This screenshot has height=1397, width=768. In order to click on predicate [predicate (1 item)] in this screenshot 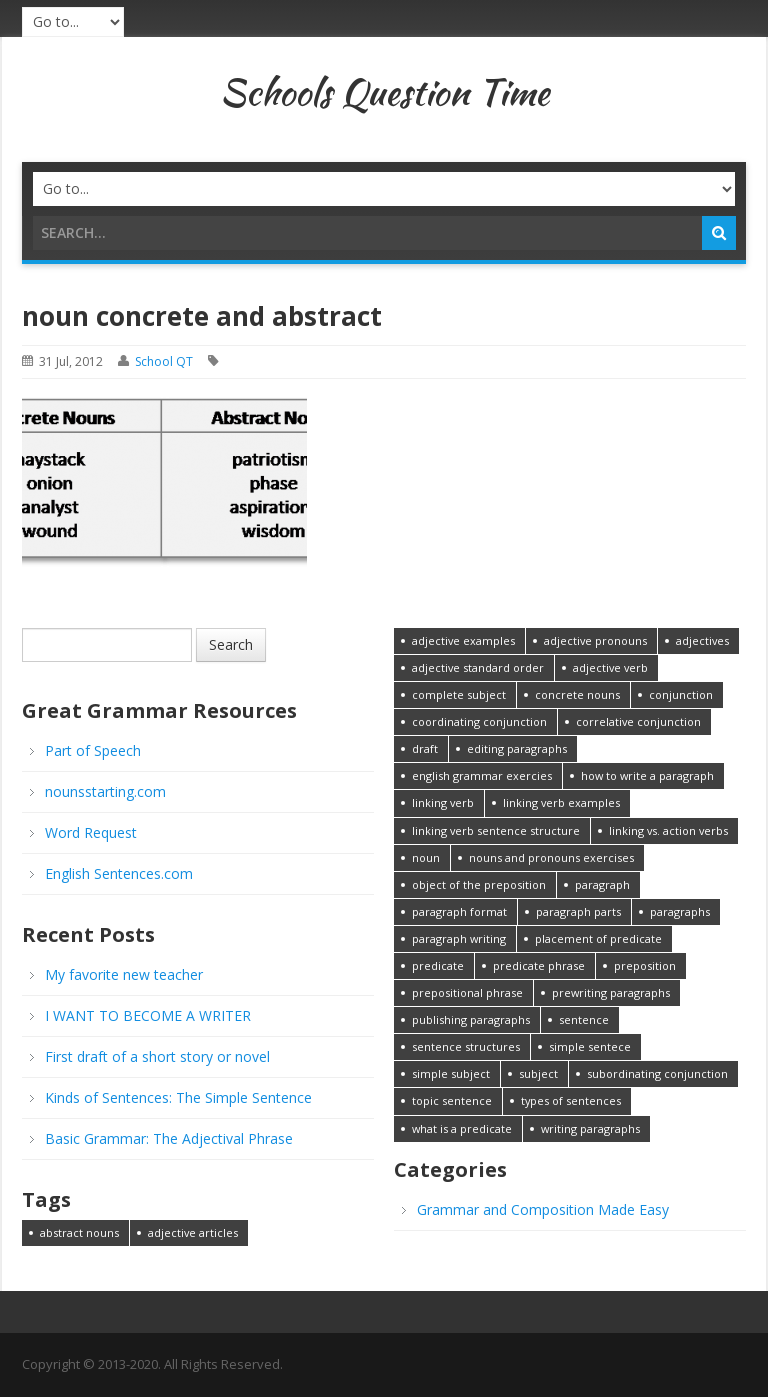, I will do `click(438, 965)`.